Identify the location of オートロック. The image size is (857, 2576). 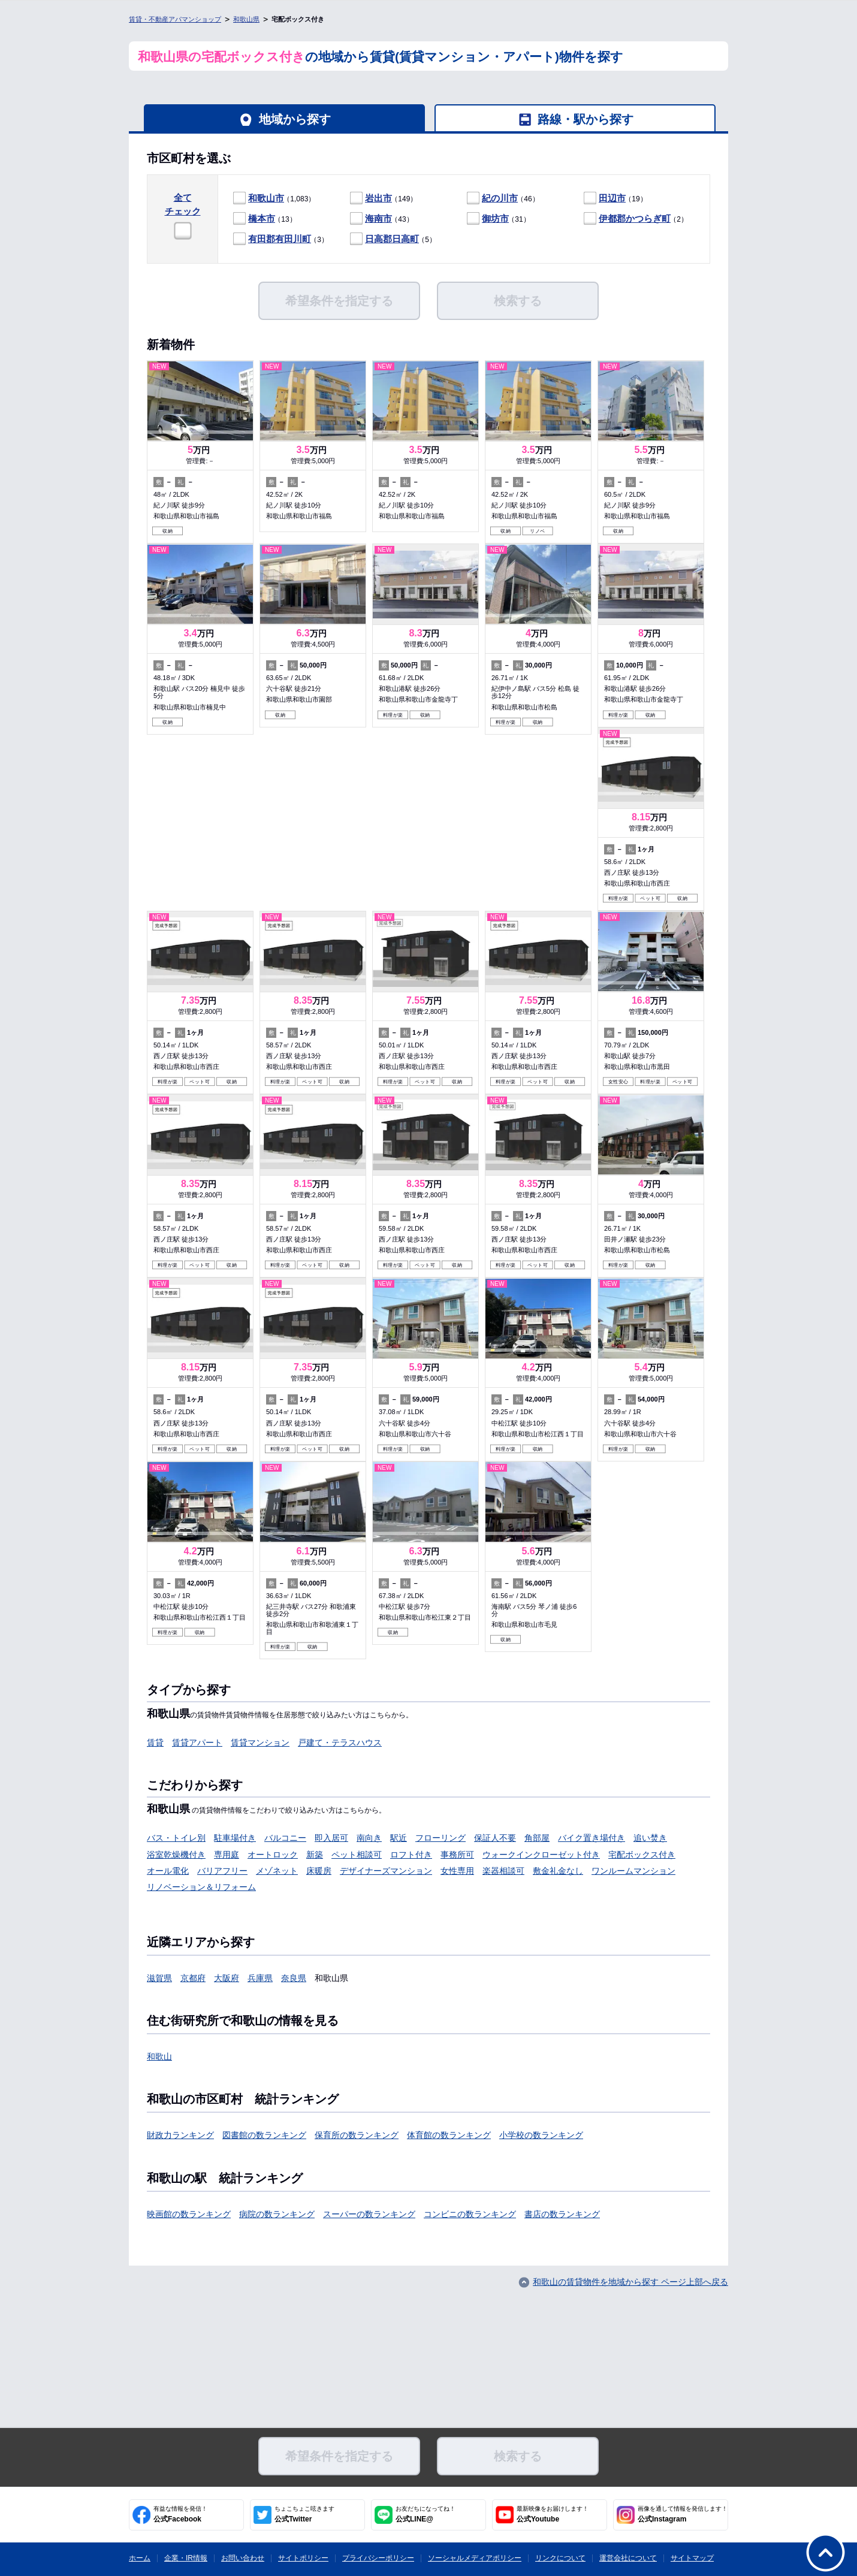
(273, 1854).